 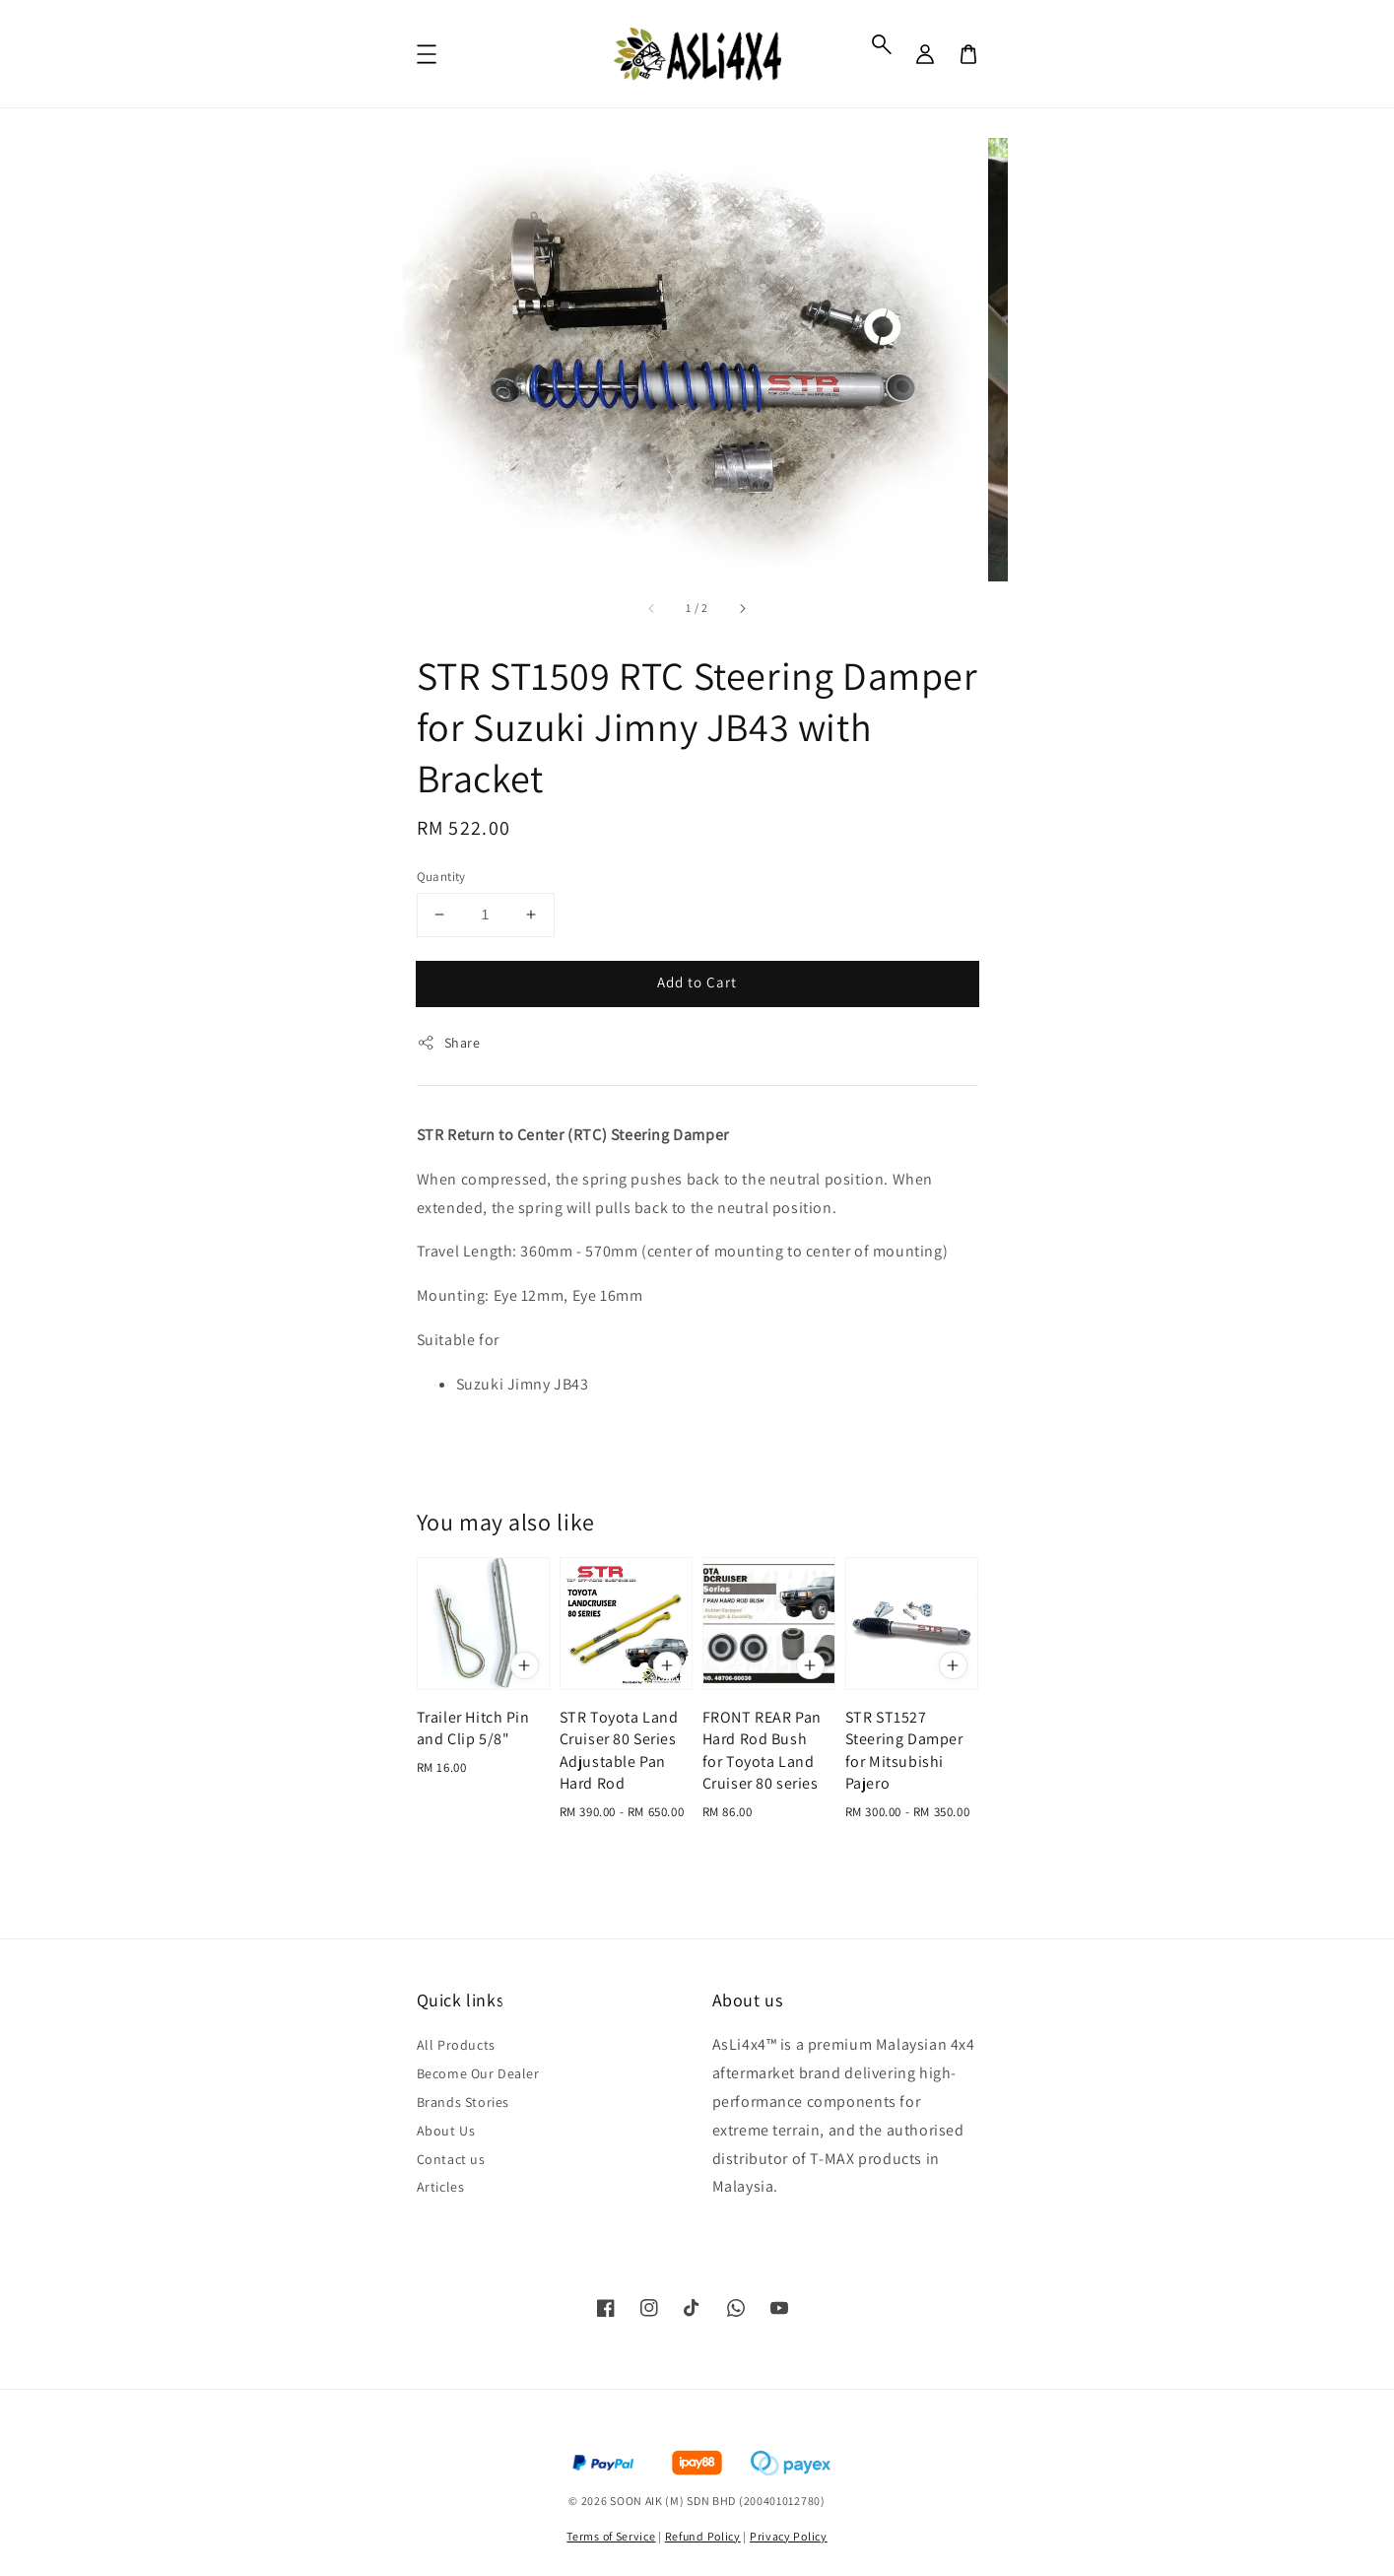 What do you see at coordinates (610, 2536) in the screenshot?
I see `Terms of Service` at bounding box center [610, 2536].